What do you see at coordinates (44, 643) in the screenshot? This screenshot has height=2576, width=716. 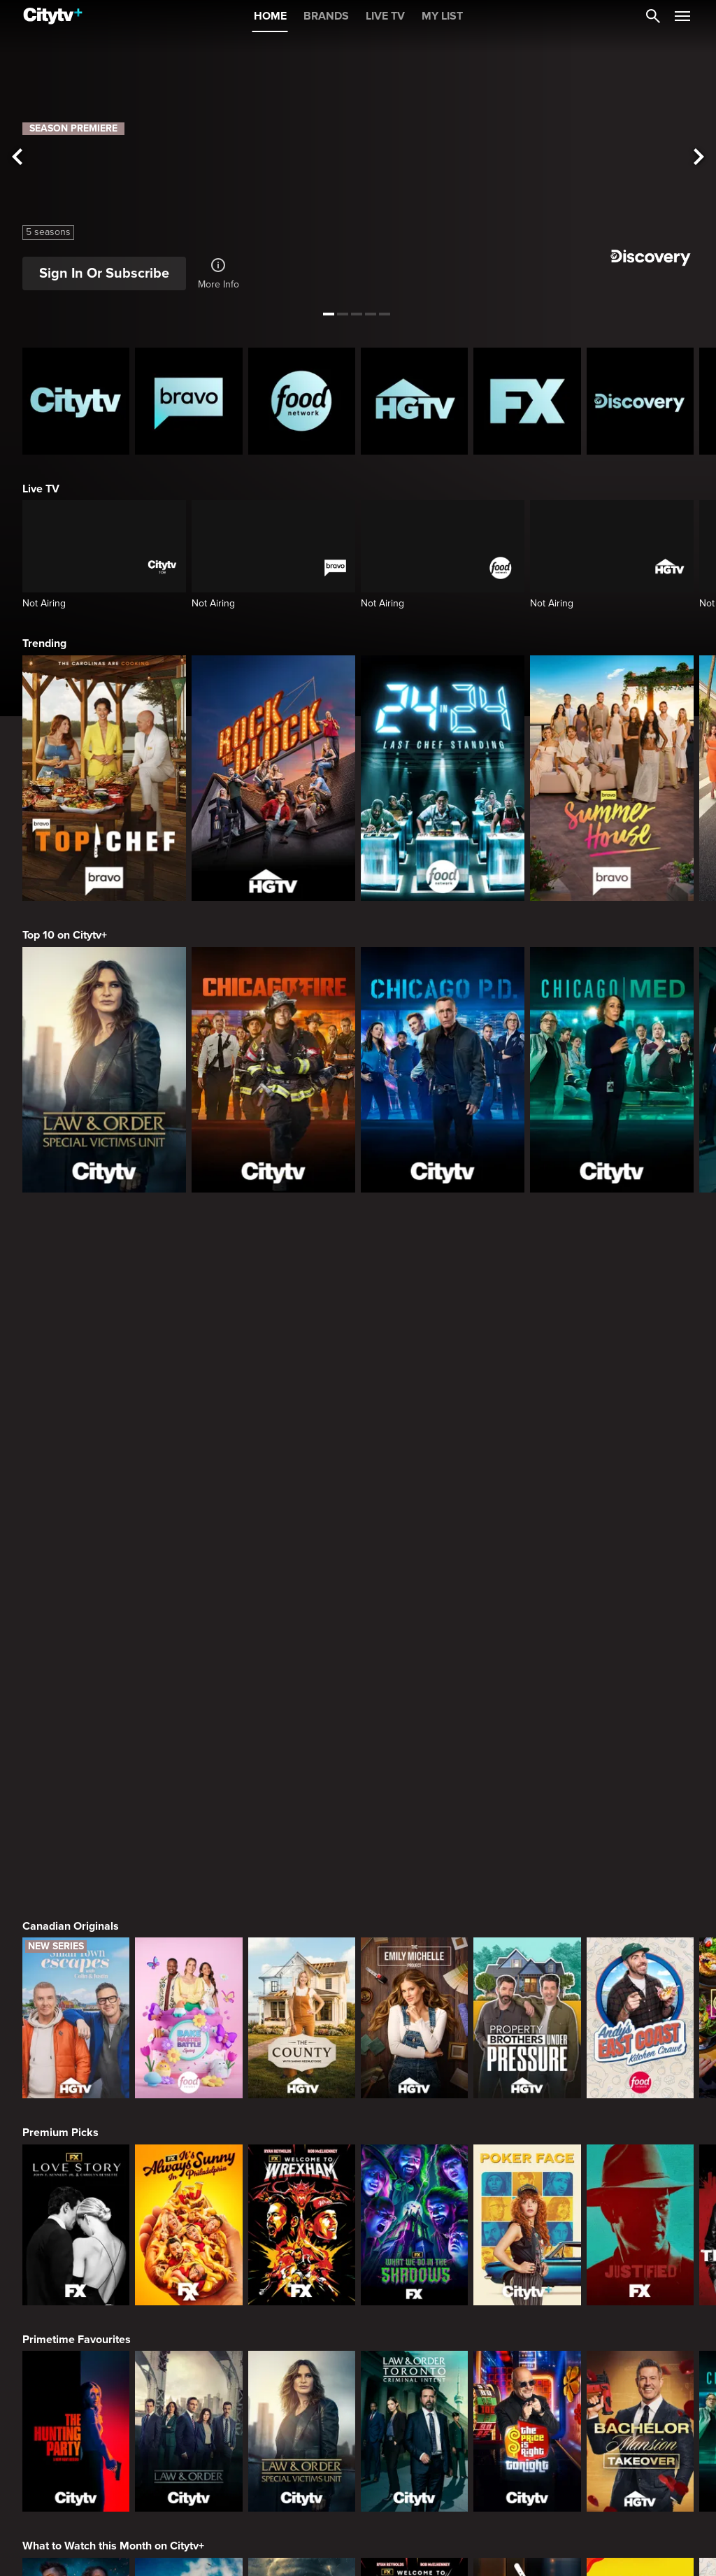 I see `Trending` at bounding box center [44, 643].